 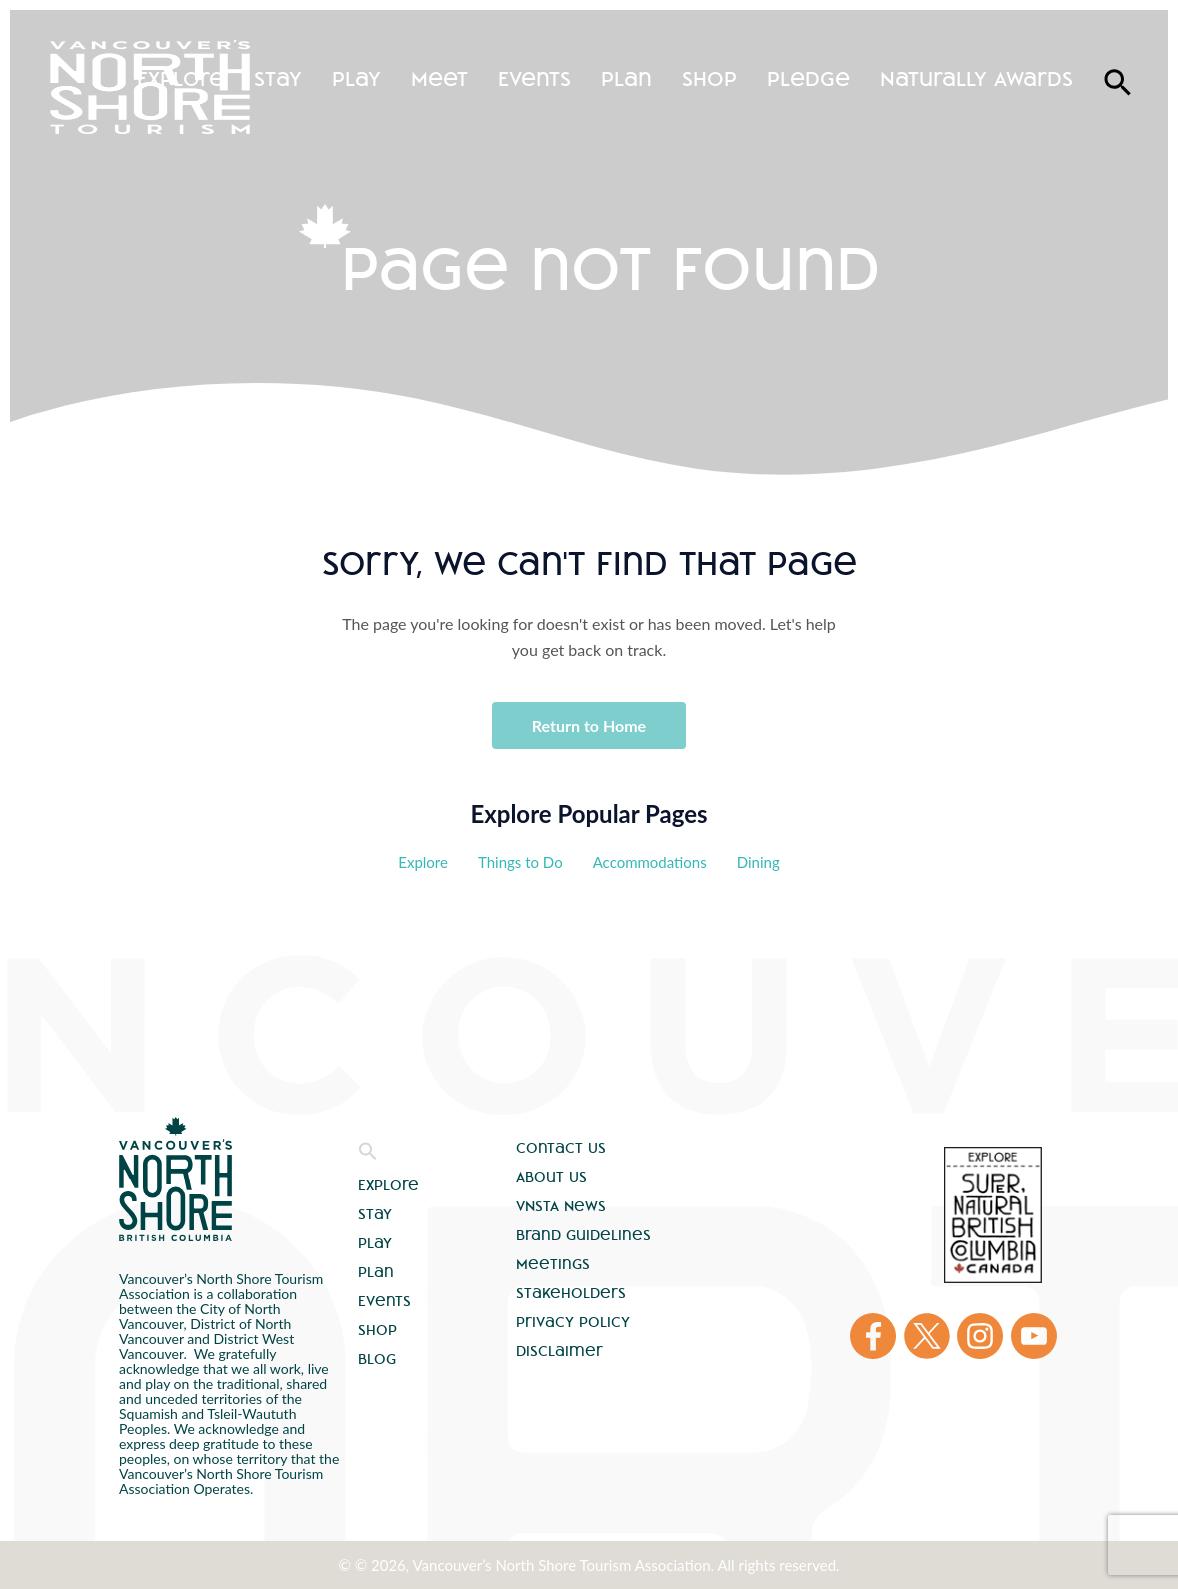 I want to click on Privacy Policy, so click(x=573, y=1322).